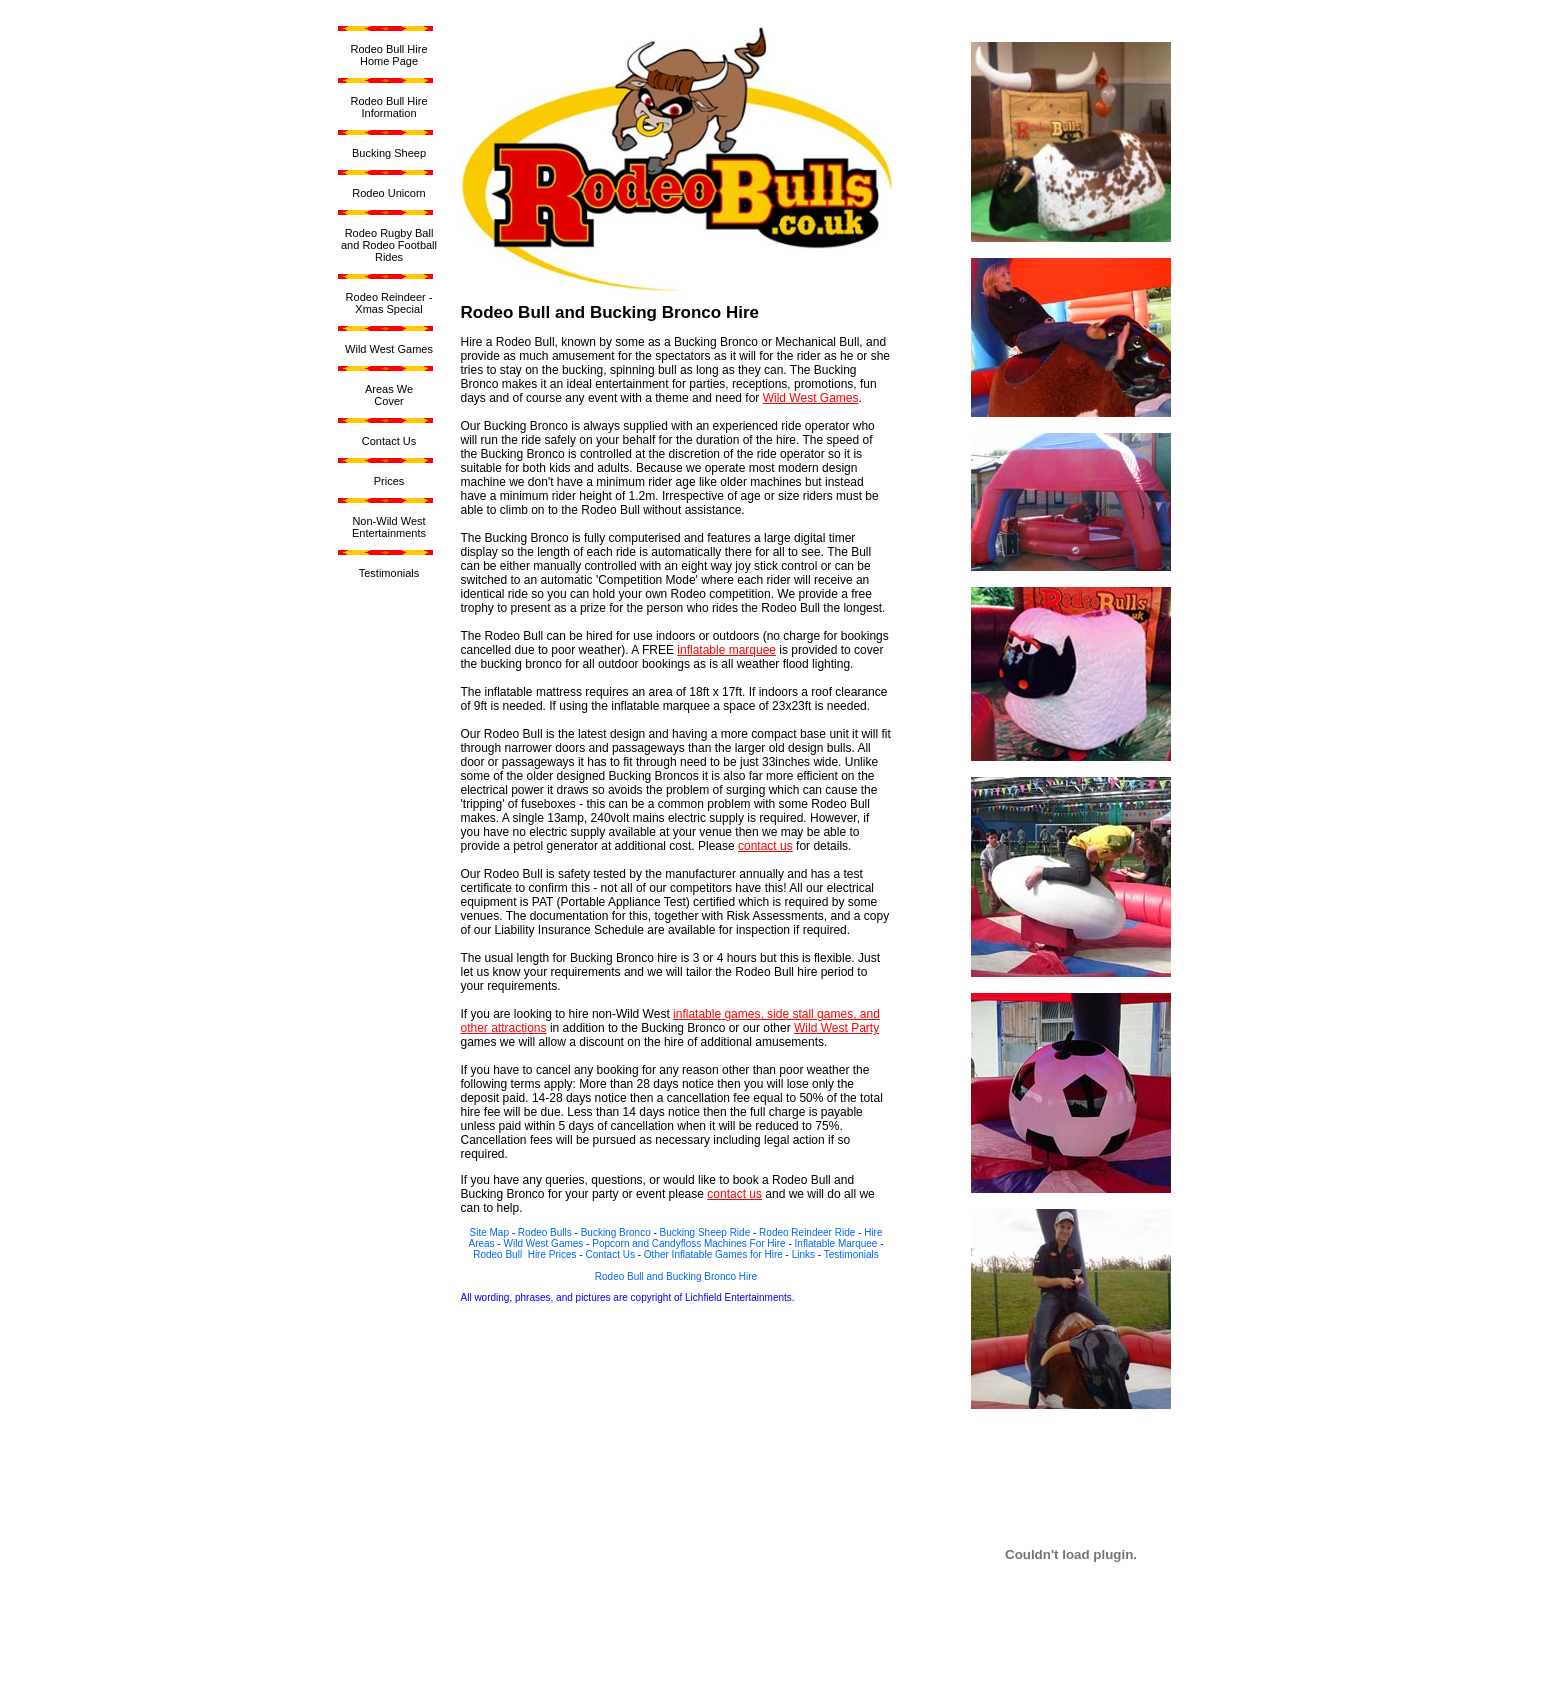 This screenshot has height=1701, width=1568. What do you see at coordinates (389, 153) in the screenshot?
I see `Bucking Sheep` at bounding box center [389, 153].